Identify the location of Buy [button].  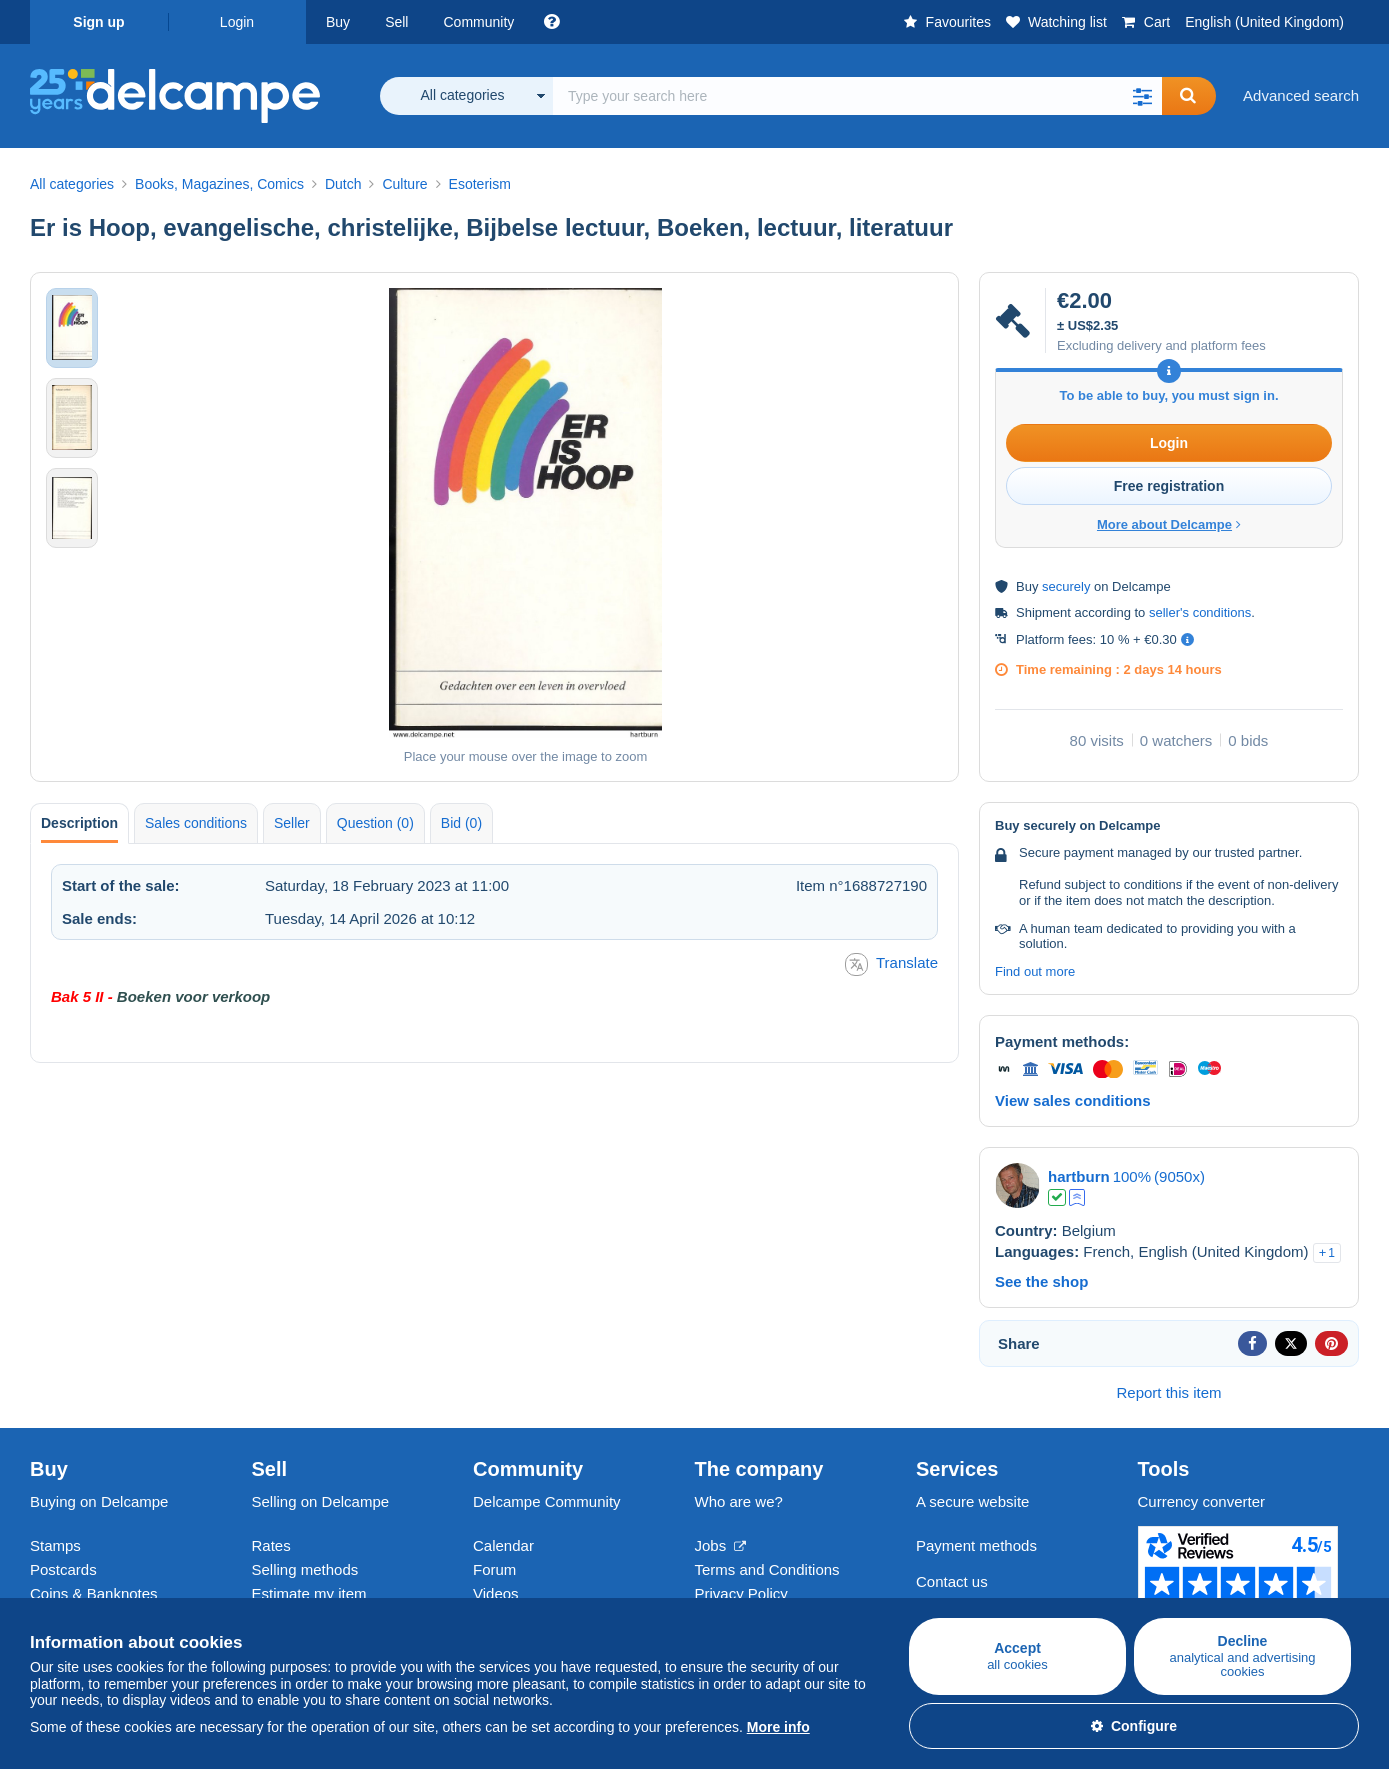
(338, 22).